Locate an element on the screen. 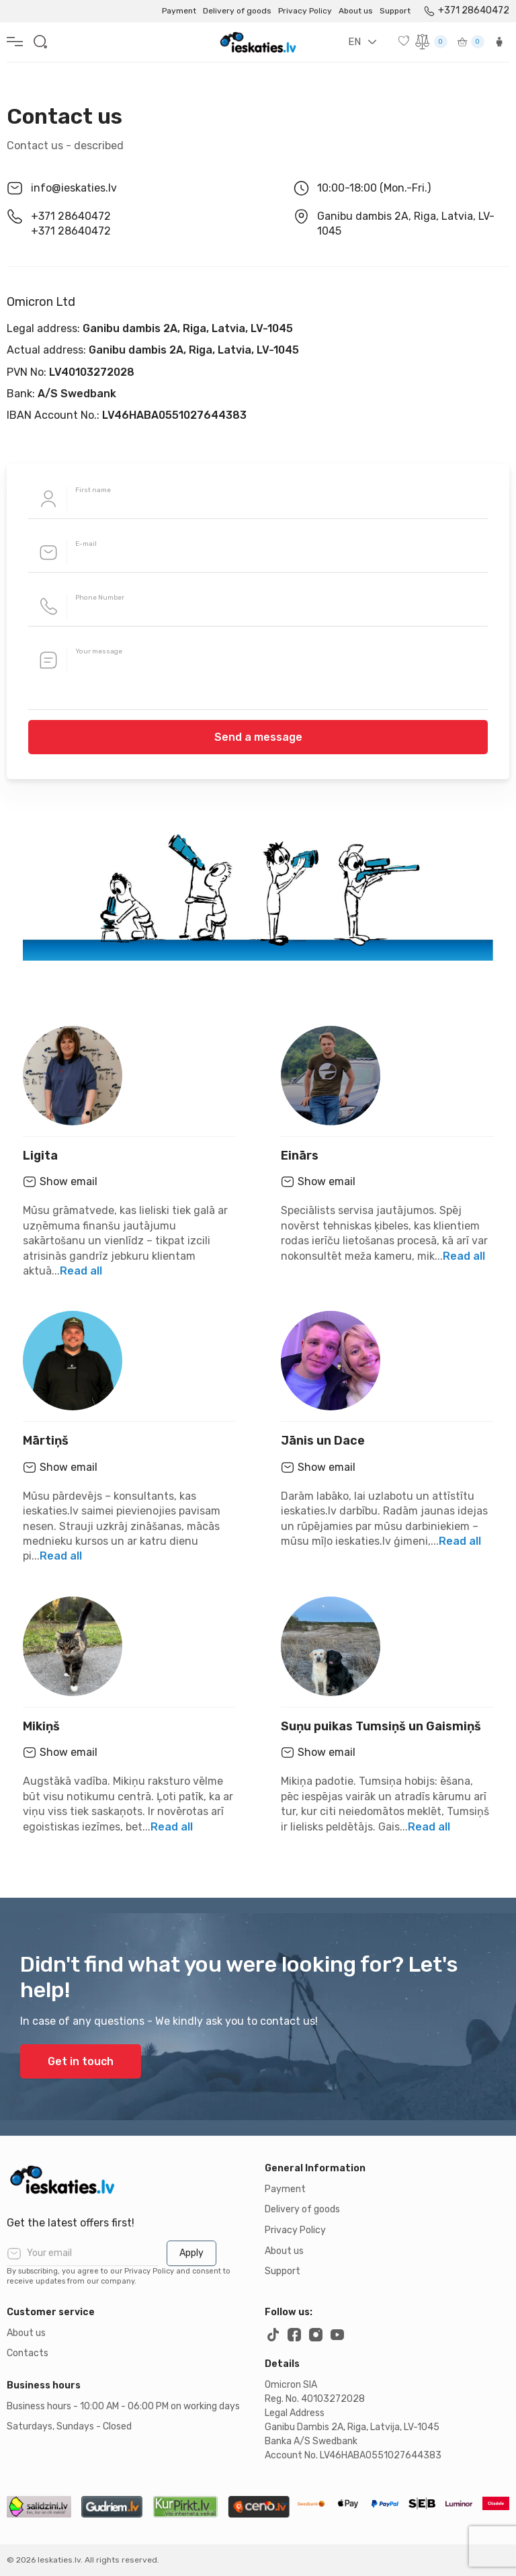  Send a message is located at coordinates (258, 737).